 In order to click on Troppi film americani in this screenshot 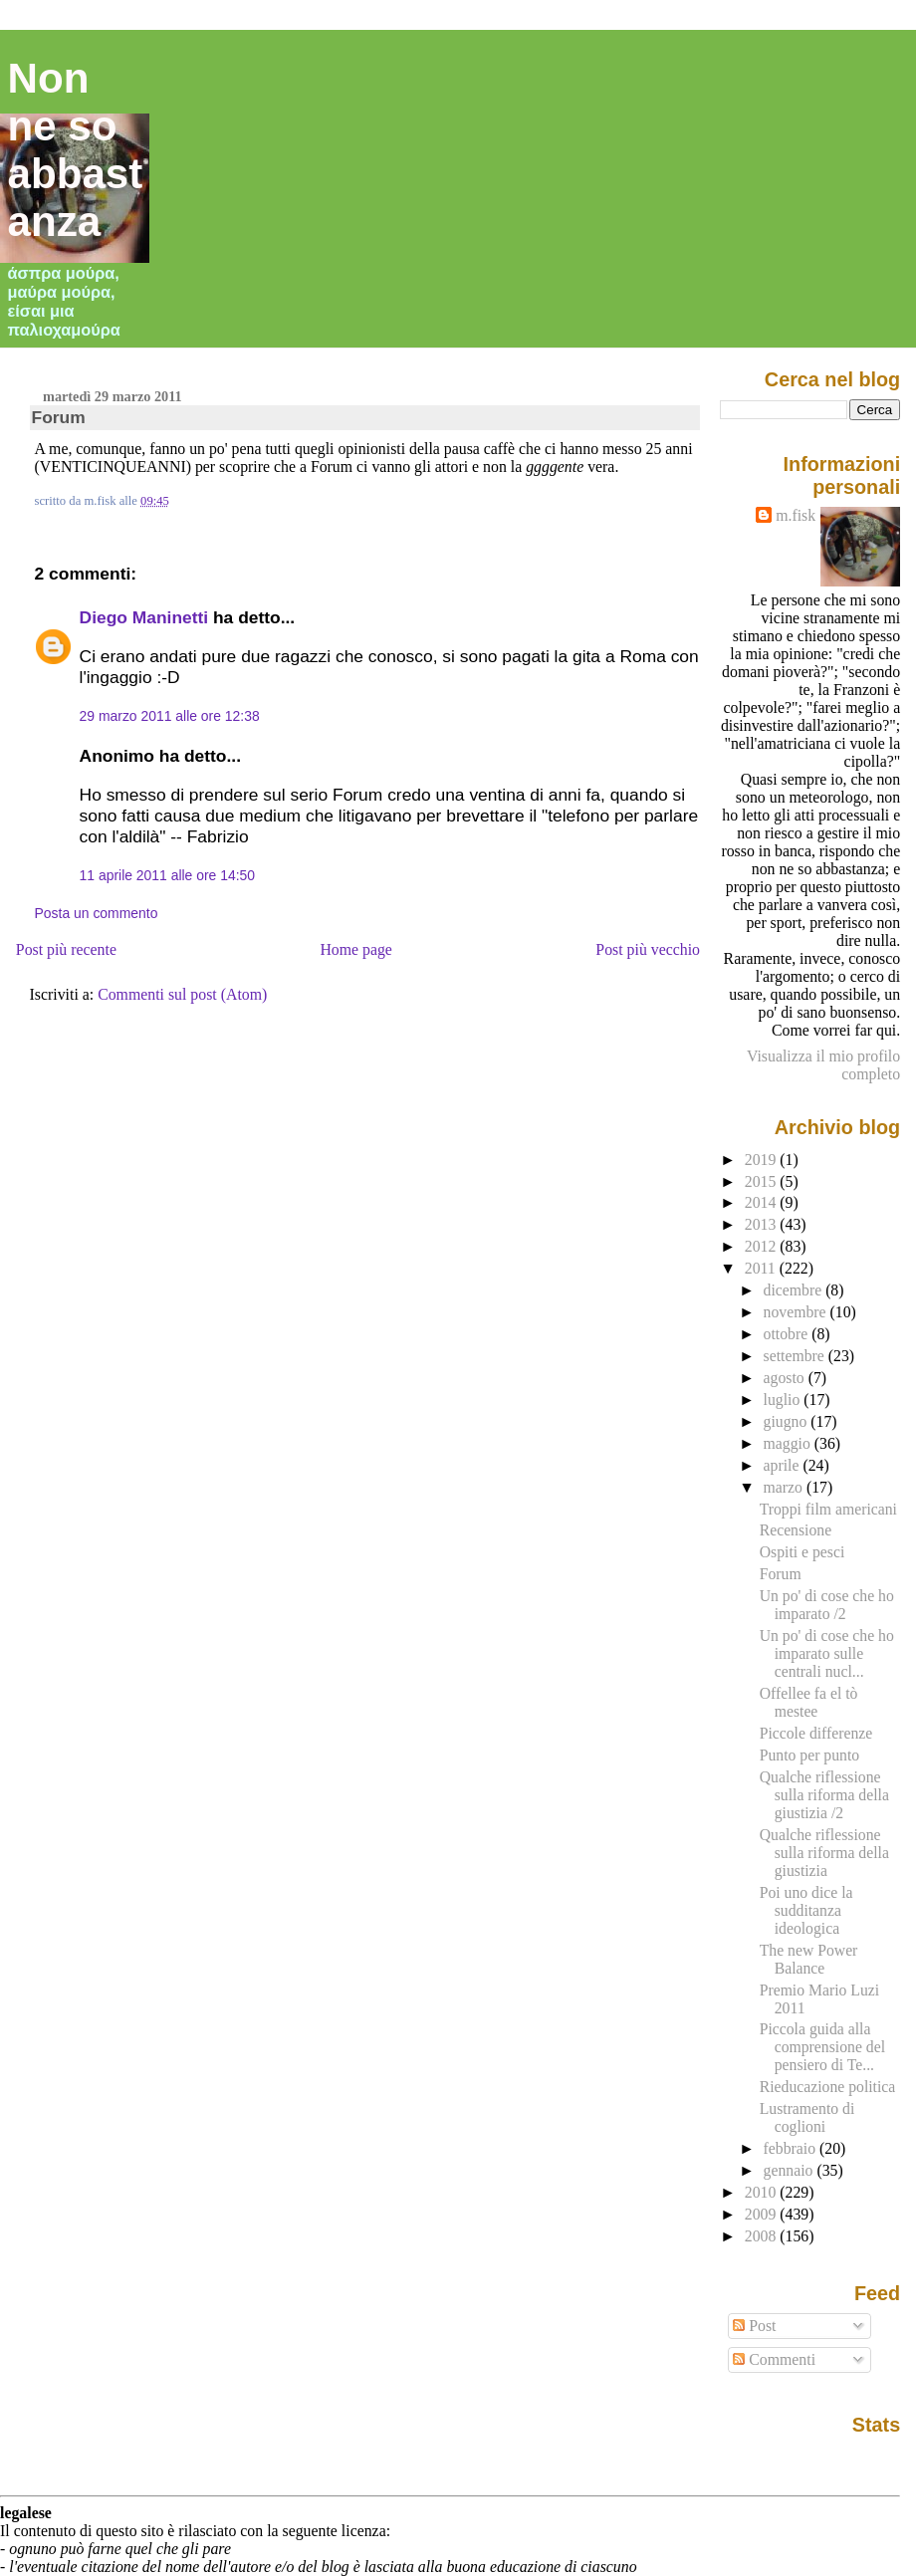, I will do `click(828, 1509)`.